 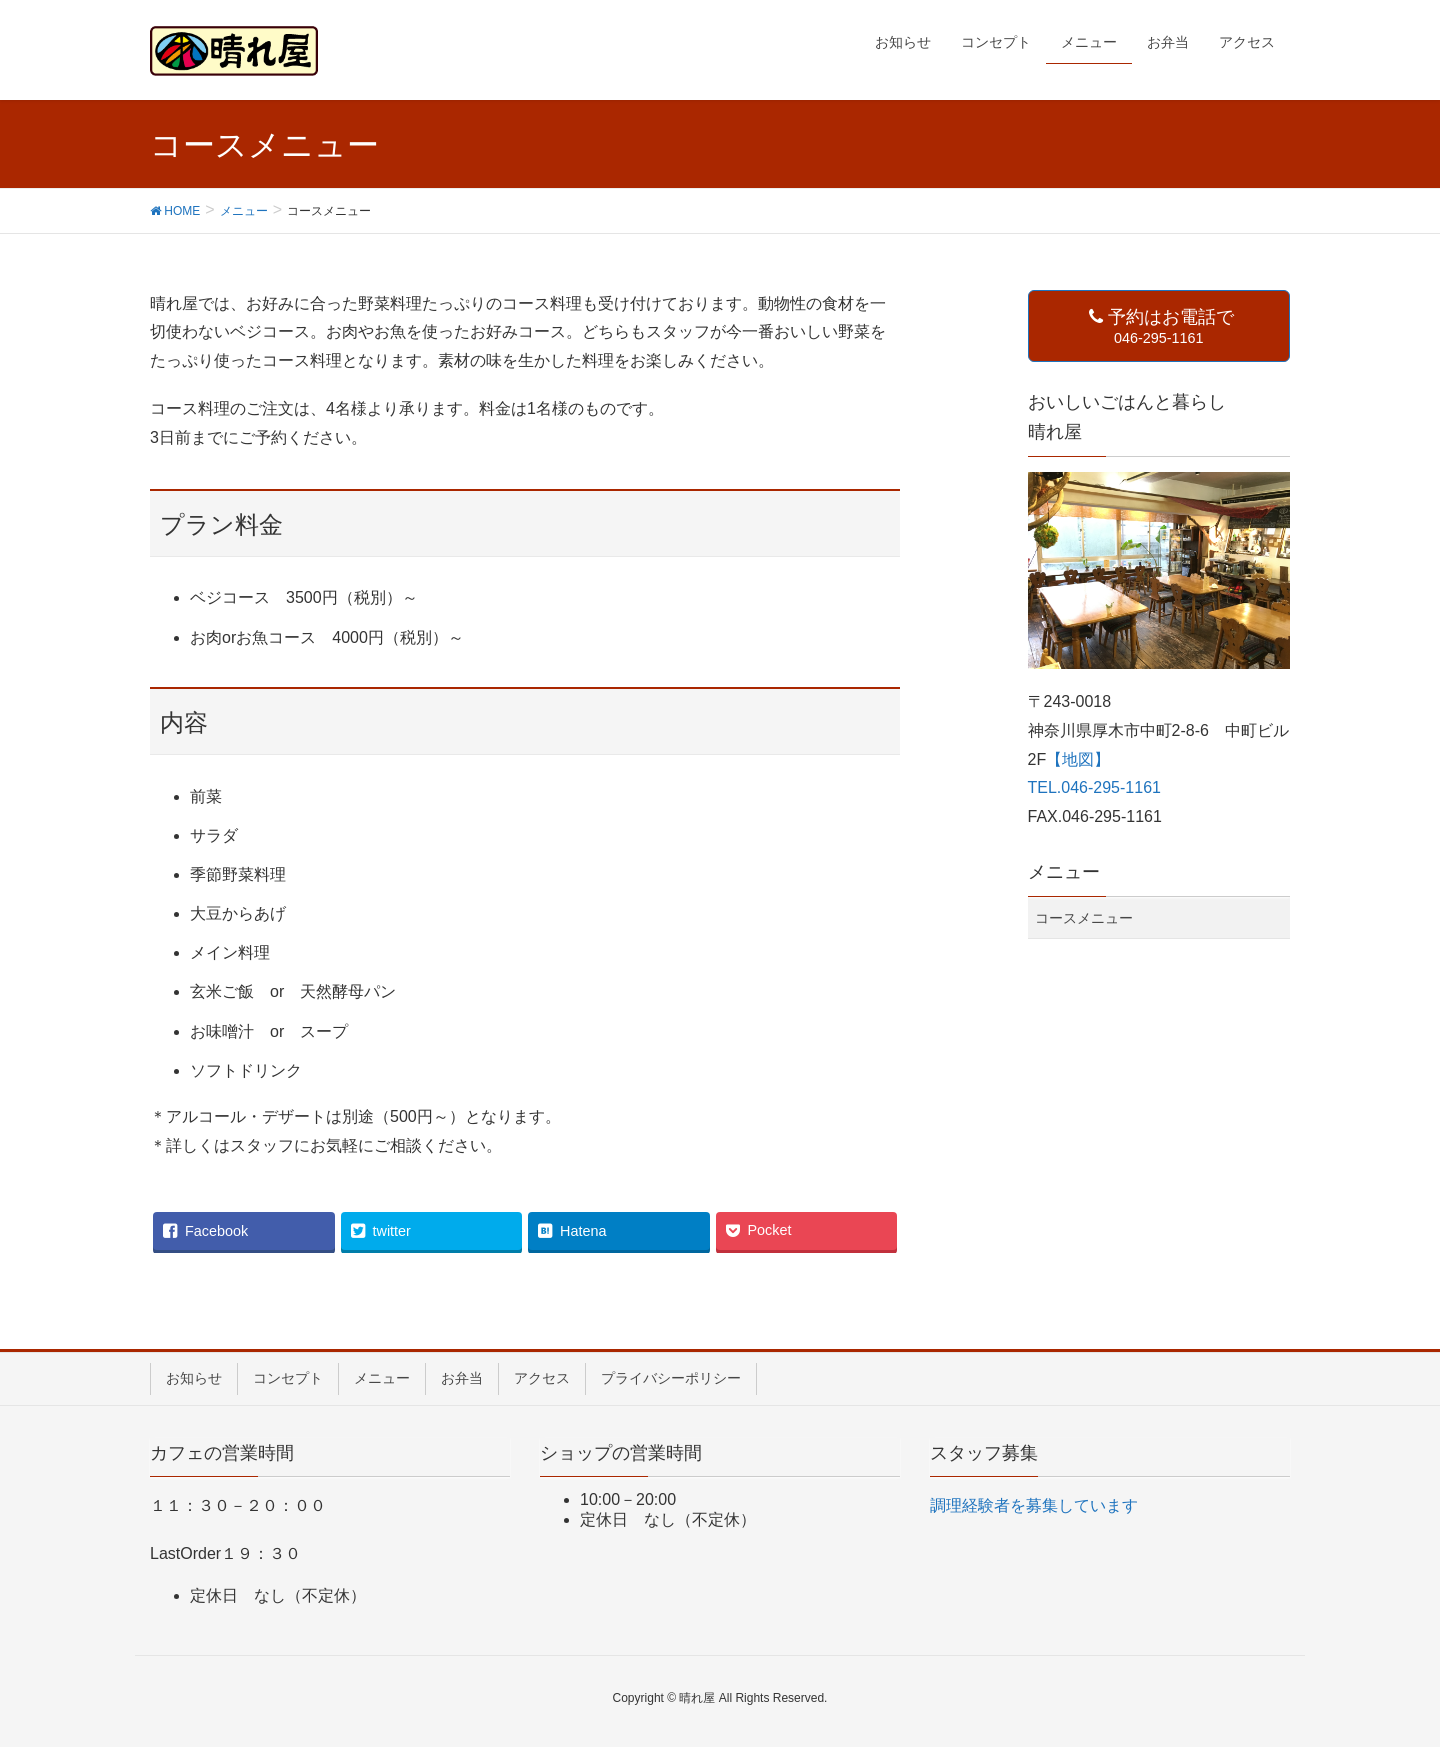 What do you see at coordinates (671, 1378) in the screenshot?
I see `プライバシーポリシー` at bounding box center [671, 1378].